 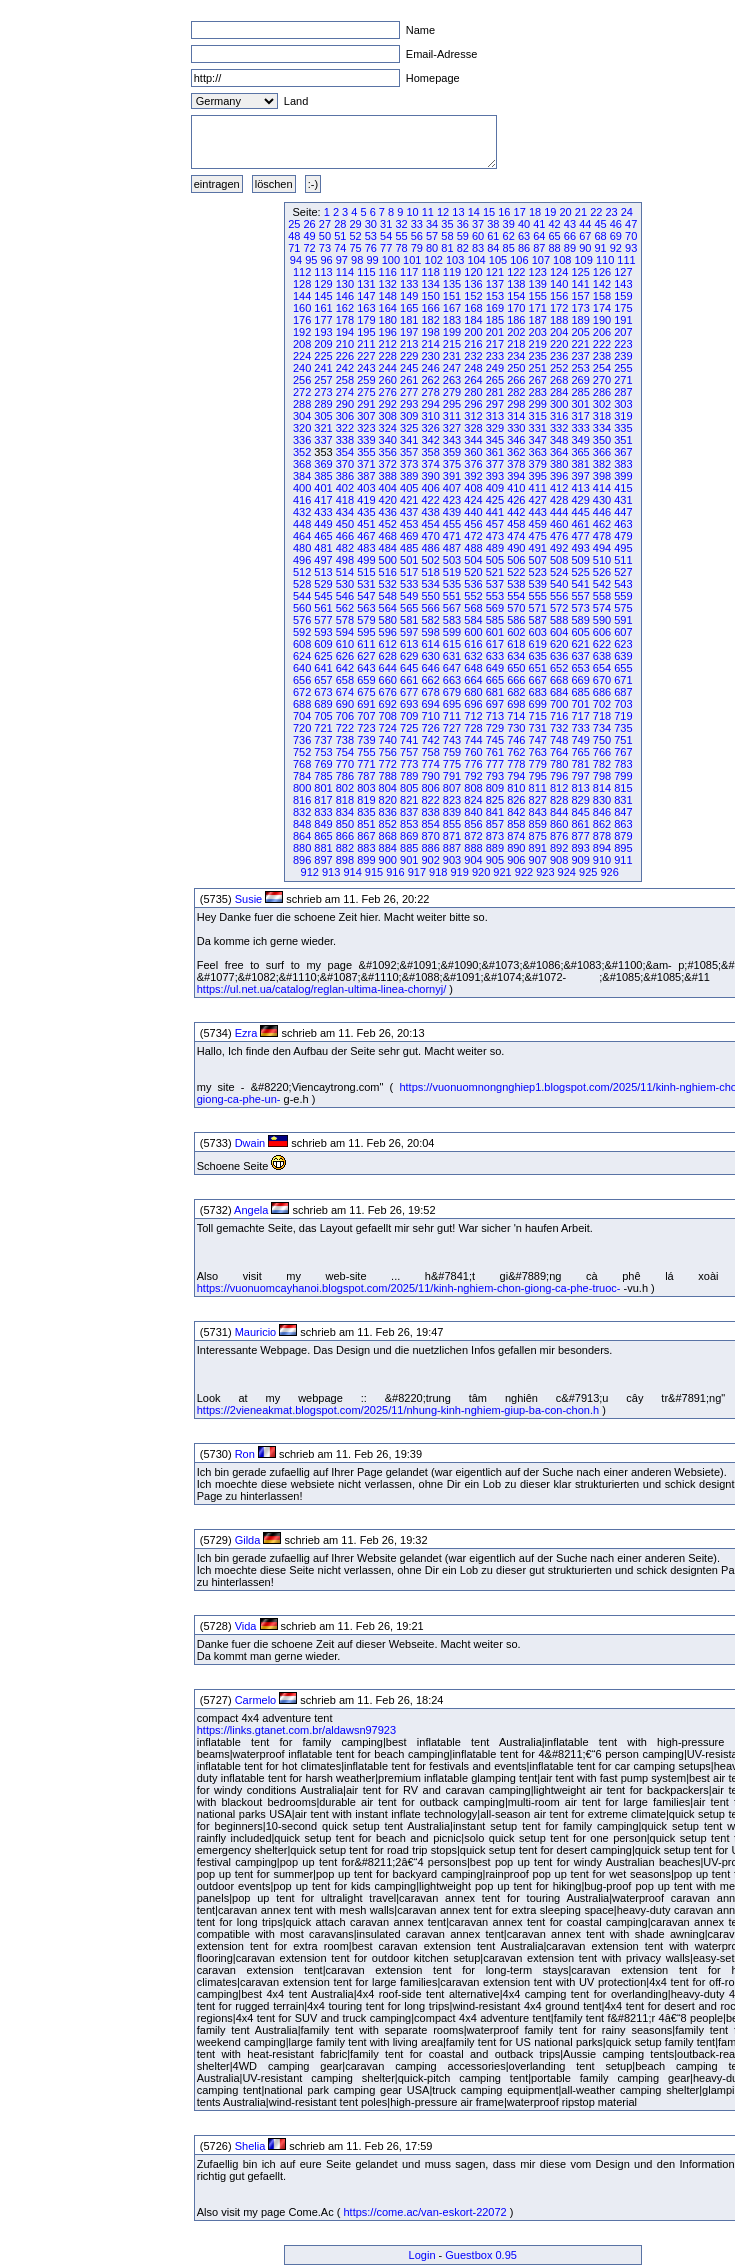 What do you see at coordinates (580, 416) in the screenshot?
I see `317` at bounding box center [580, 416].